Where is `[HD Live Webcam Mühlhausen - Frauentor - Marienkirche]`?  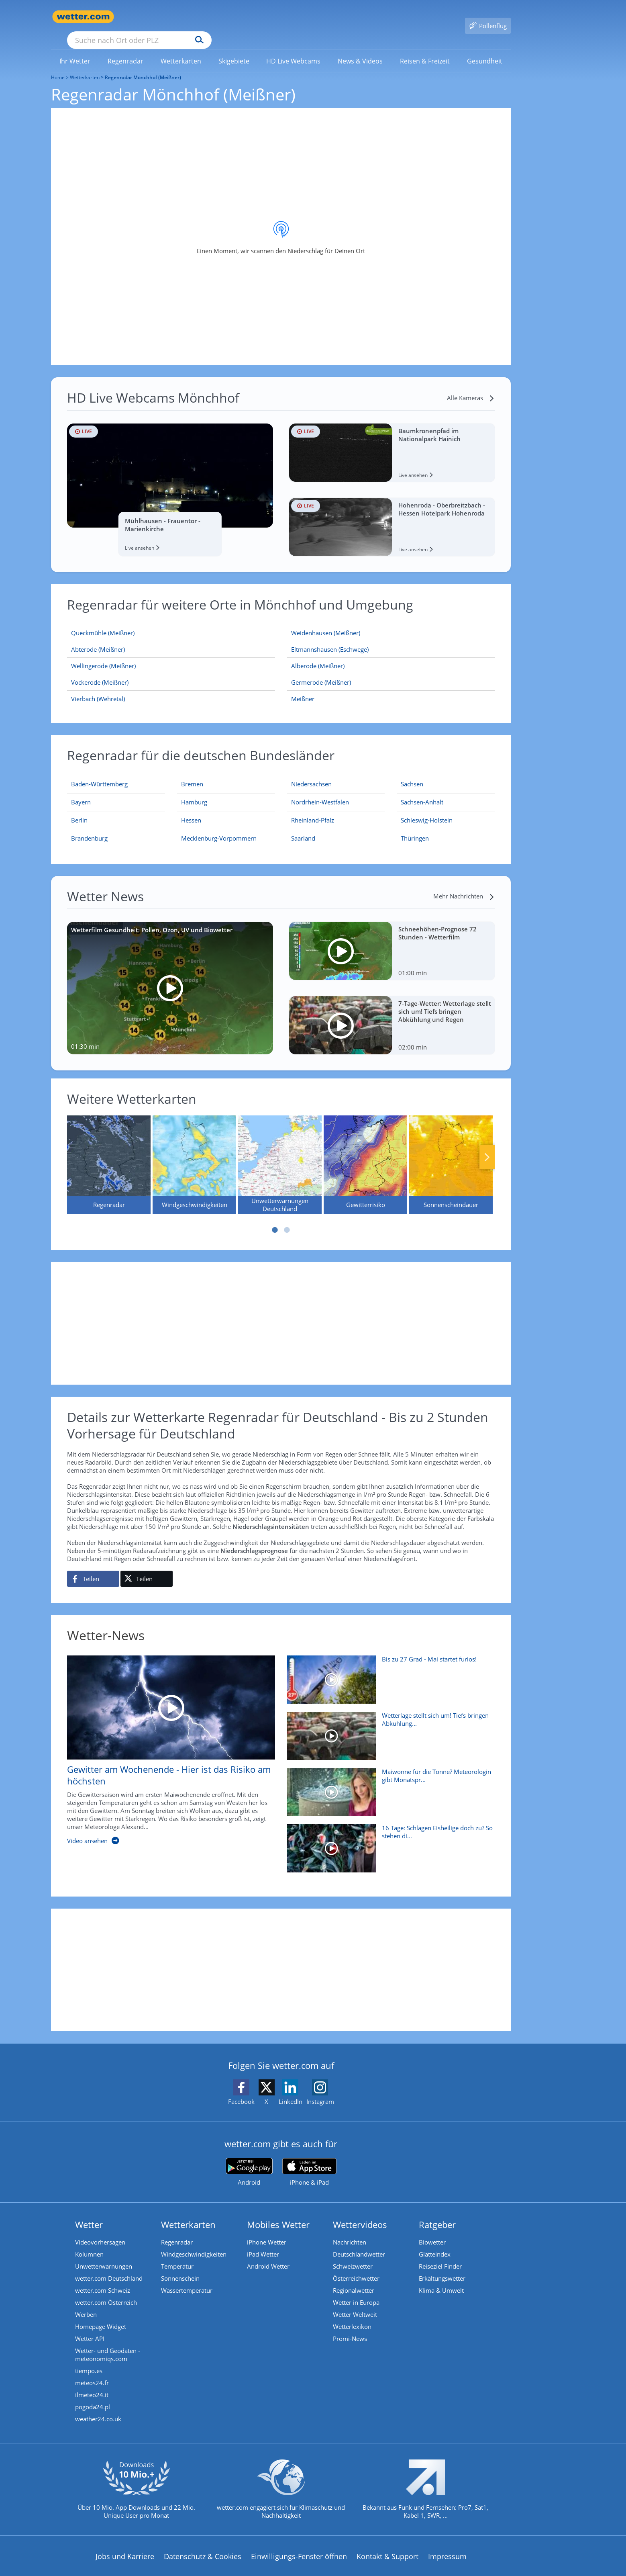
[HD Live Webcam Mühlhausen - Frauentor - Marienkirche] is located at coordinates (170, 478).